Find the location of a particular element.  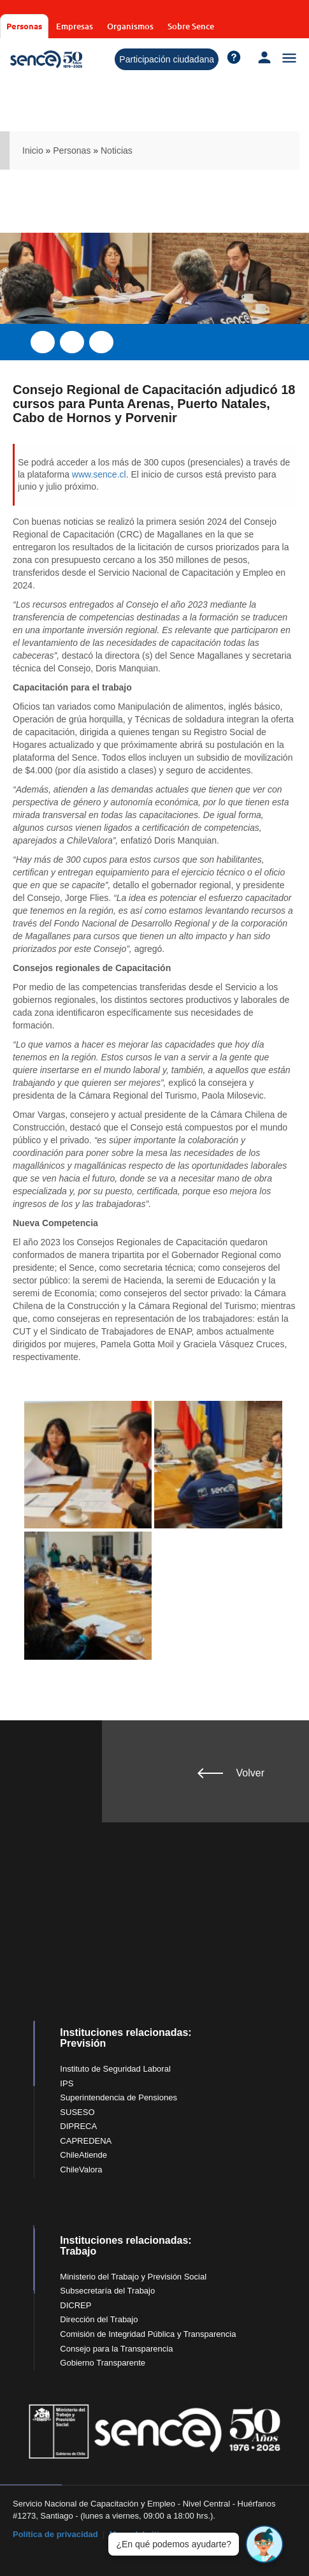

DICREP is located at coordinates (75, 2305).